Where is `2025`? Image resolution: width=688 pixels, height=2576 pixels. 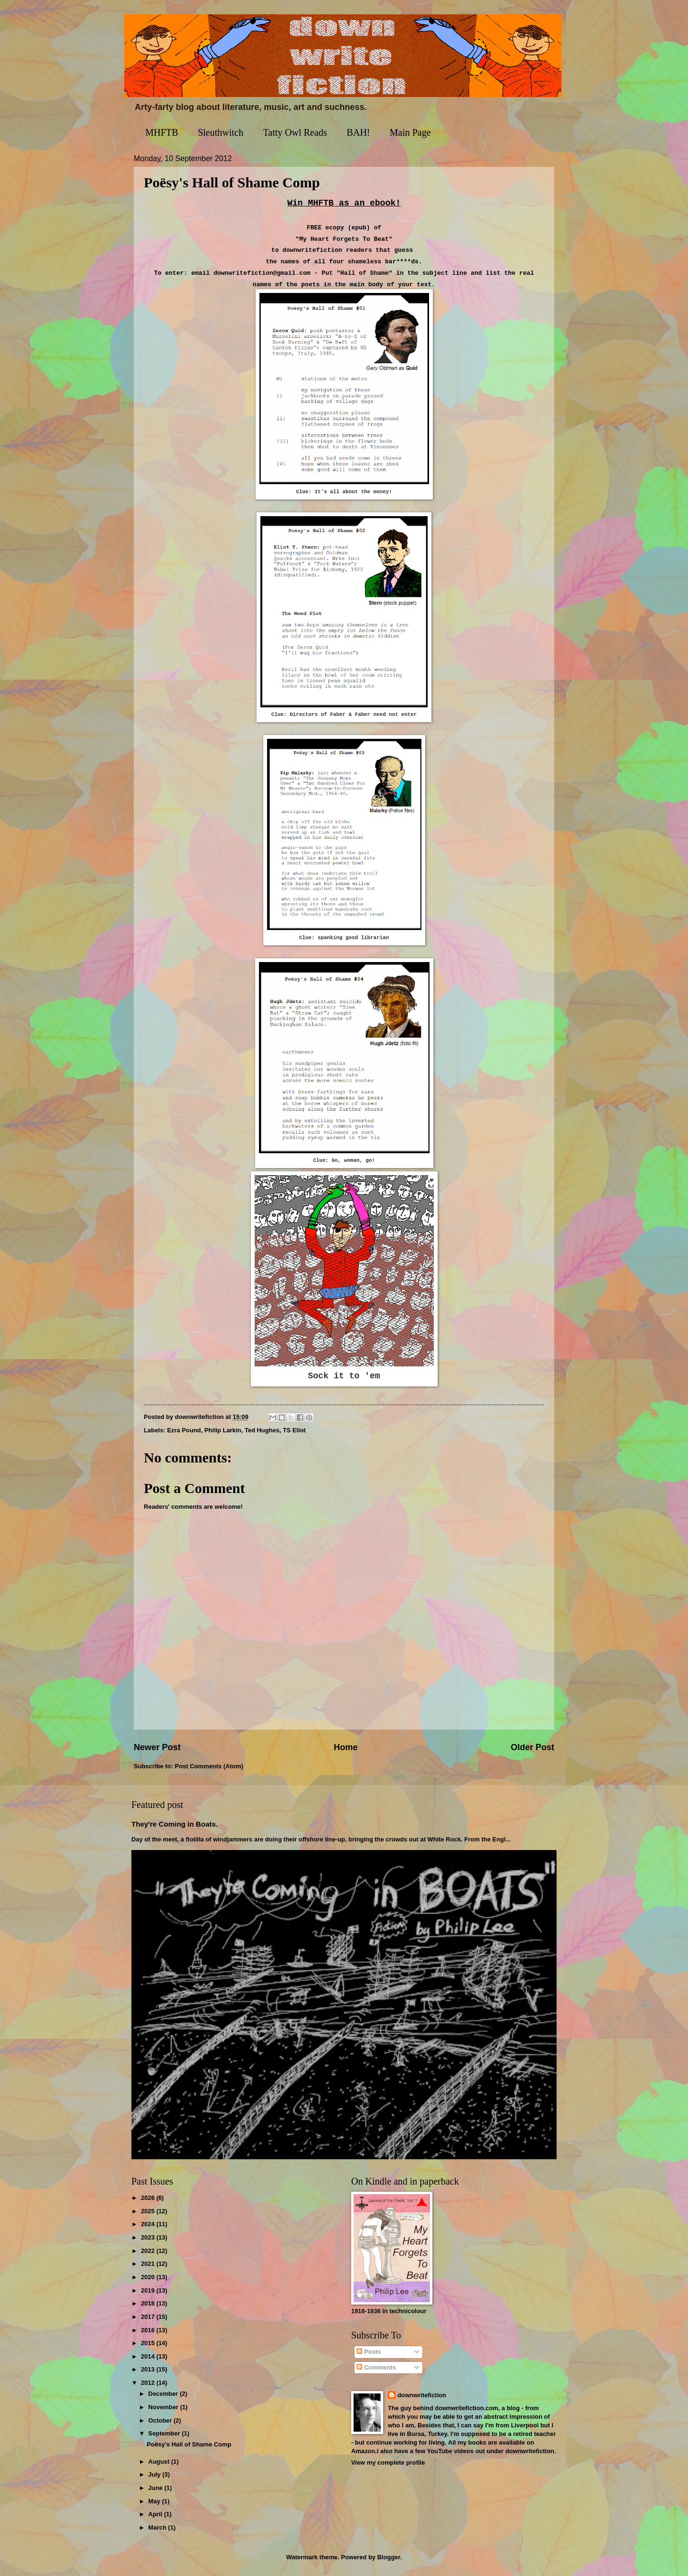 2025 is located at coordinates (148, 2211).